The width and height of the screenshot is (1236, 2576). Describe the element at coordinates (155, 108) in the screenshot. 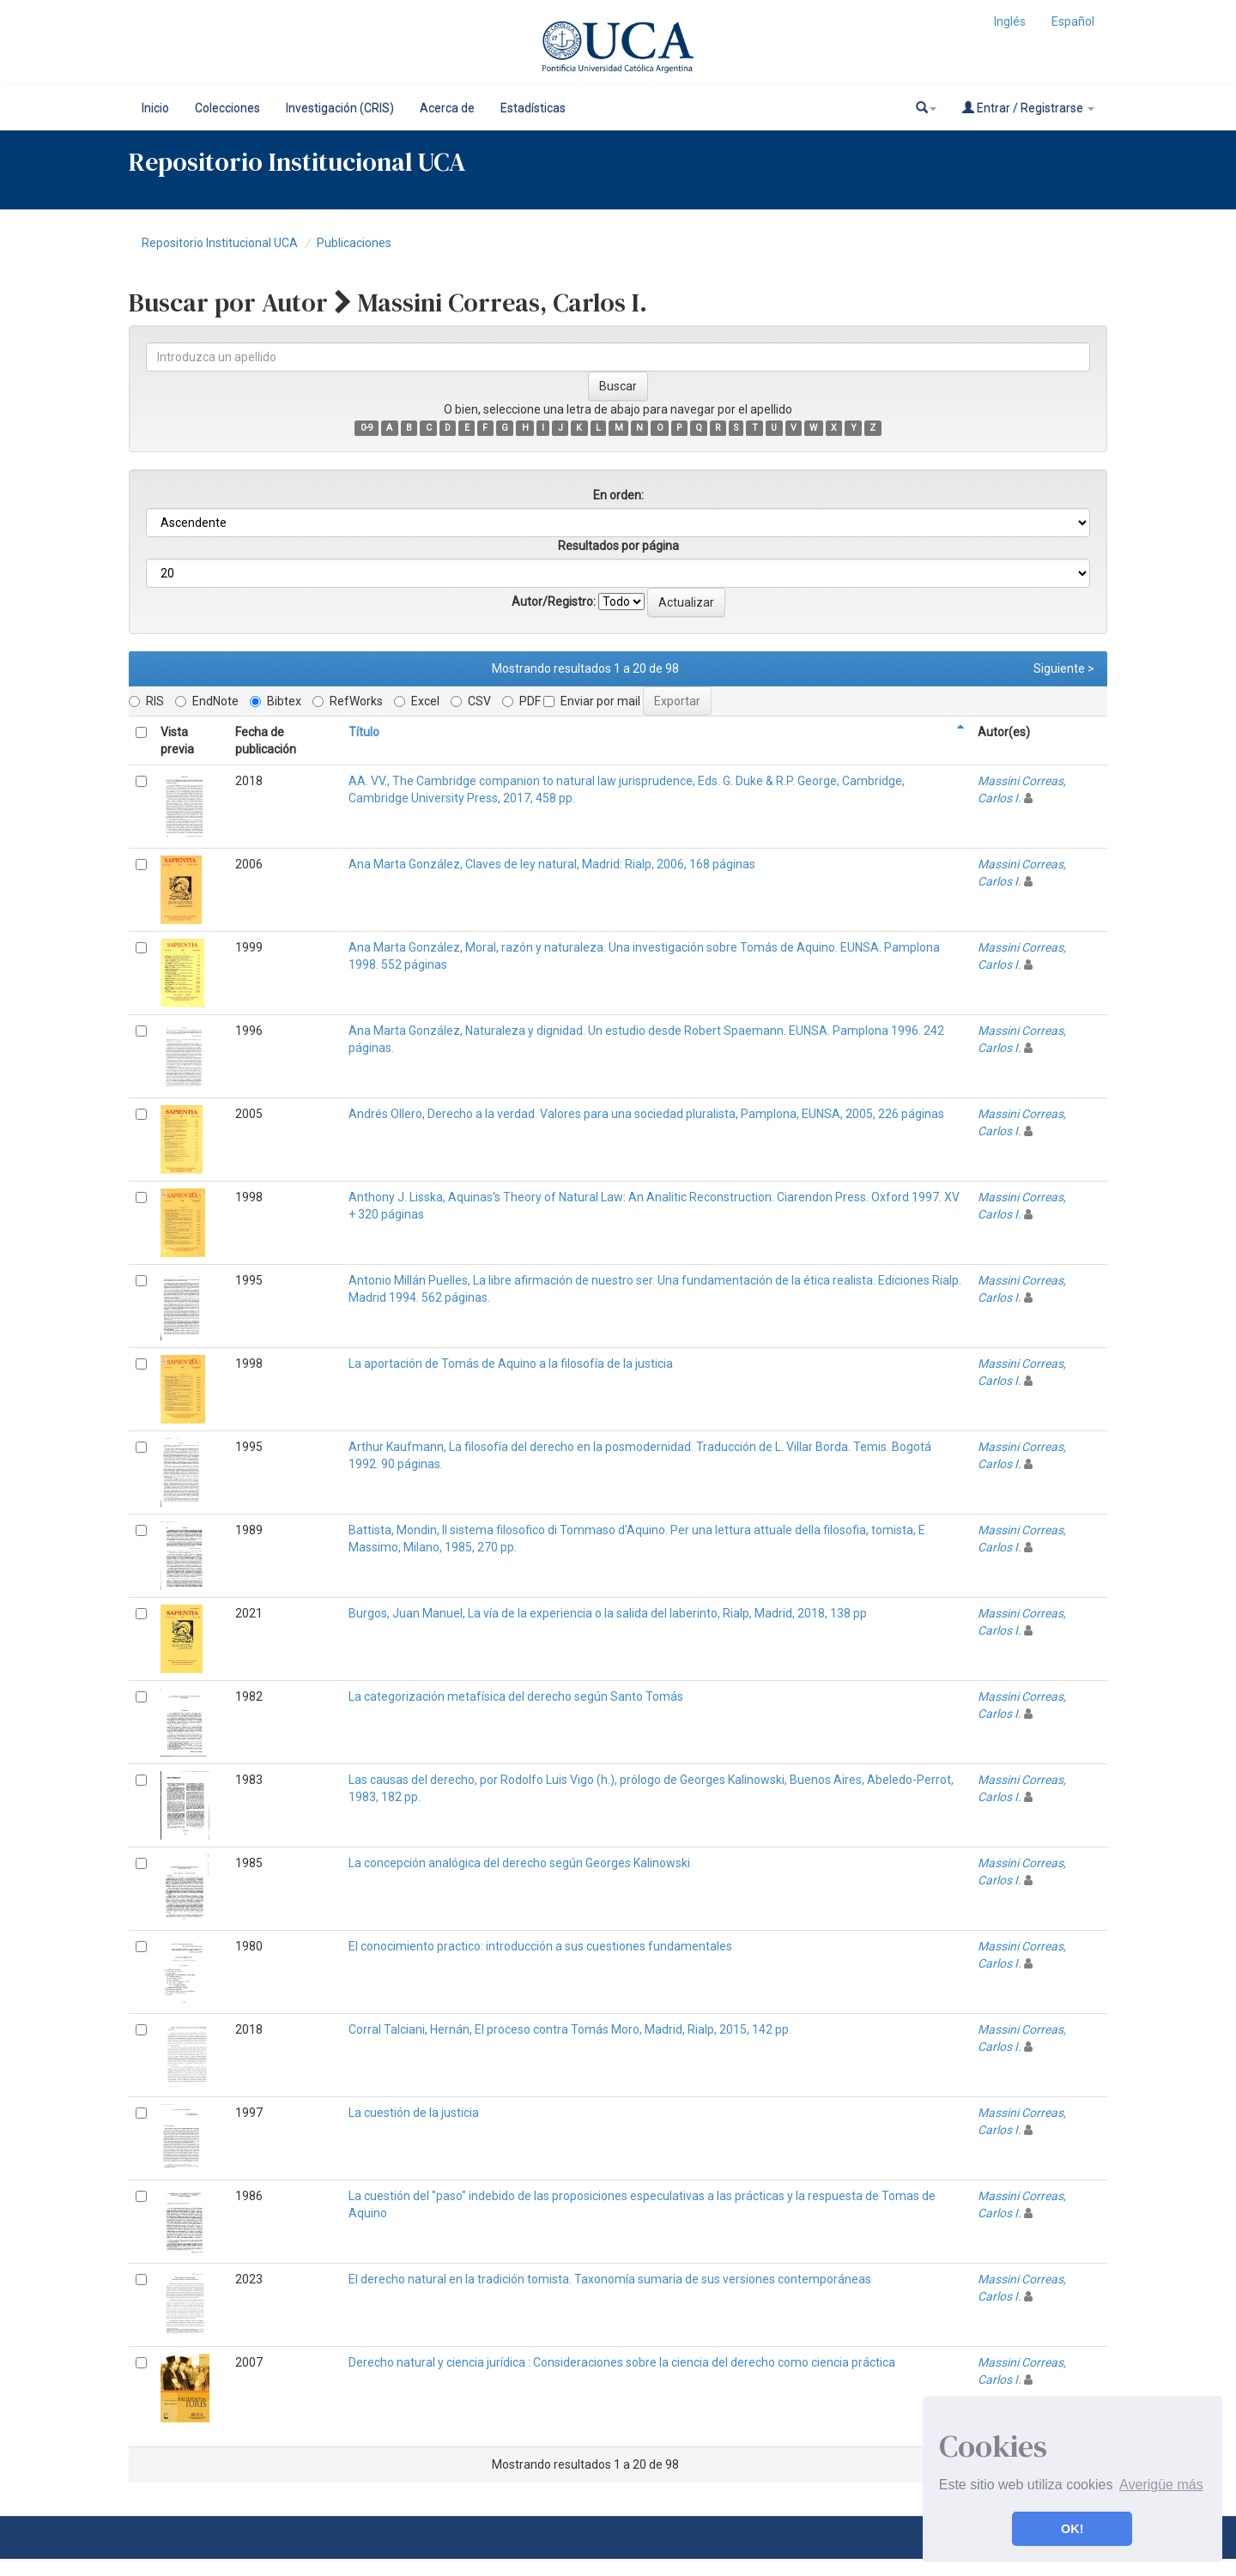

I see `Inicio` at that location.